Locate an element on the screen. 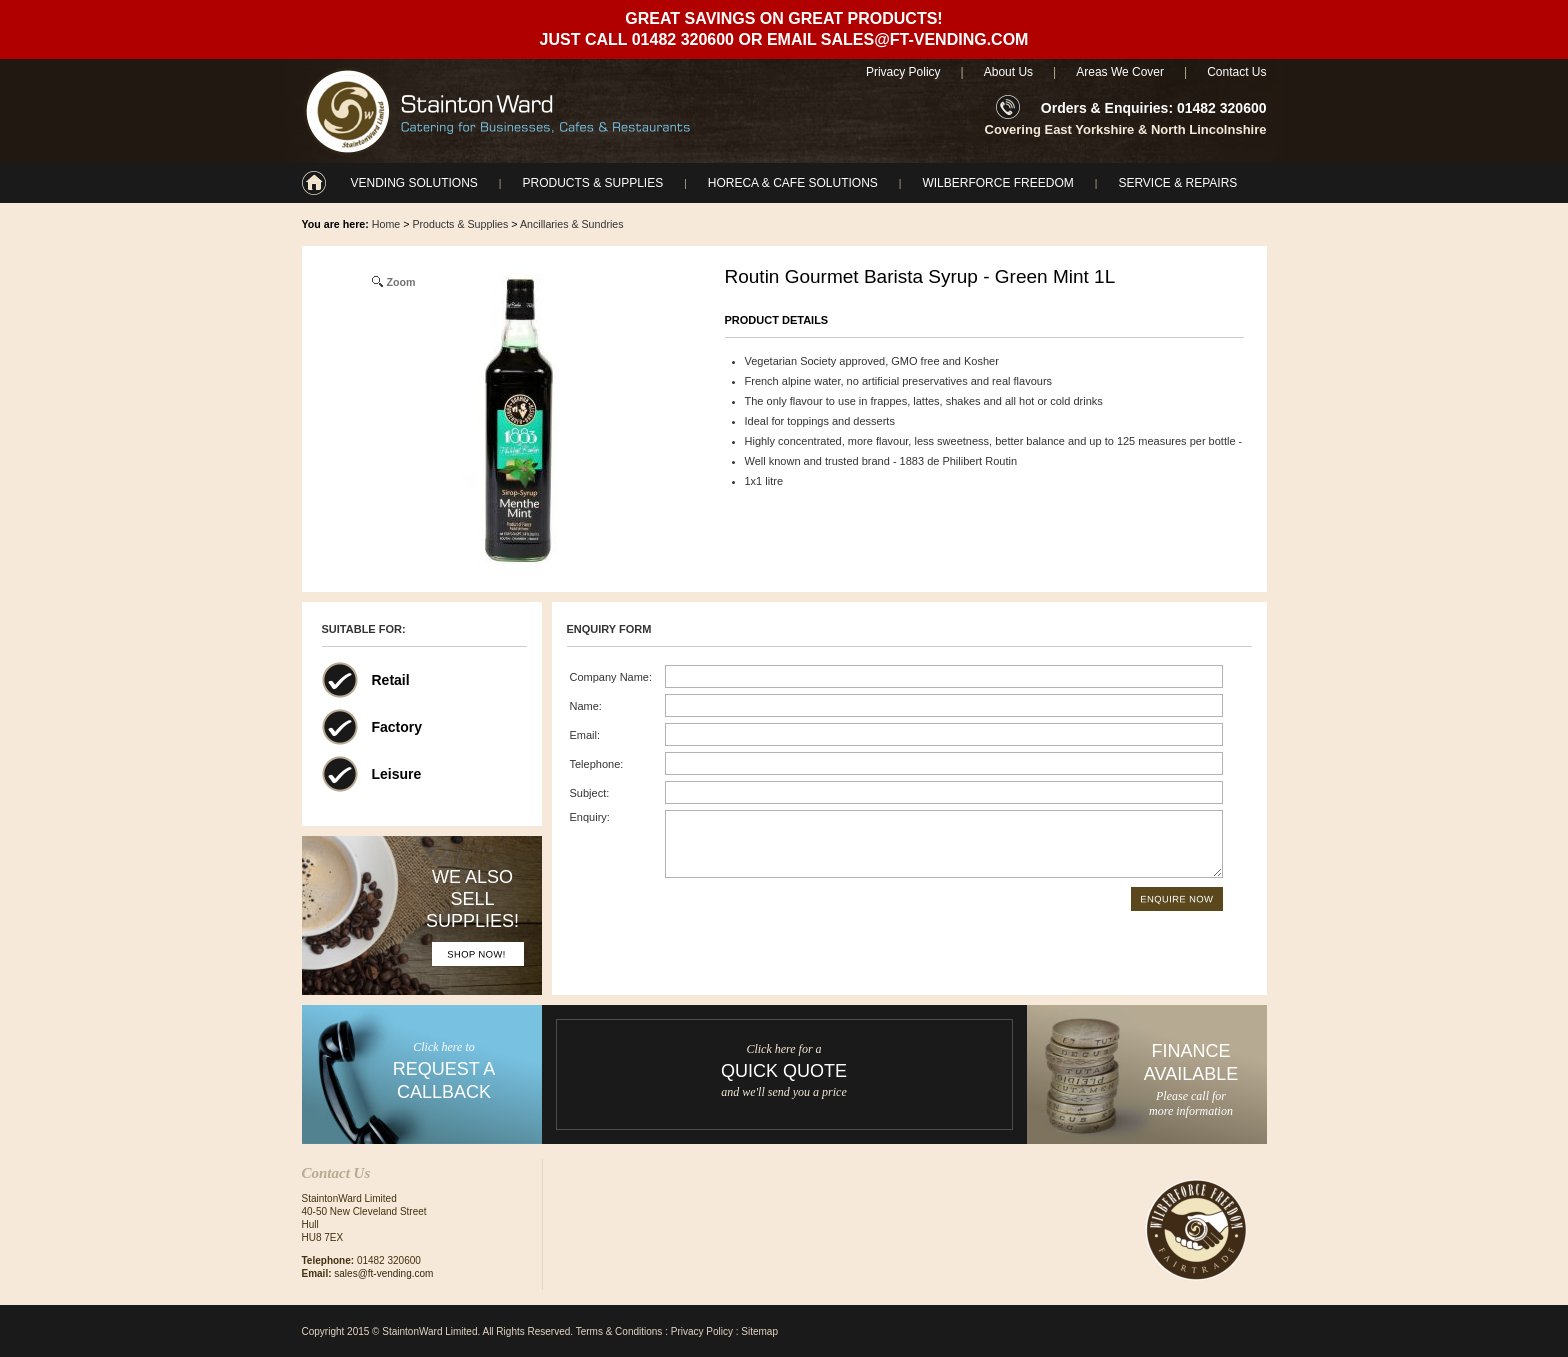  Service & Repairs is located at coordinates (1177, 183).